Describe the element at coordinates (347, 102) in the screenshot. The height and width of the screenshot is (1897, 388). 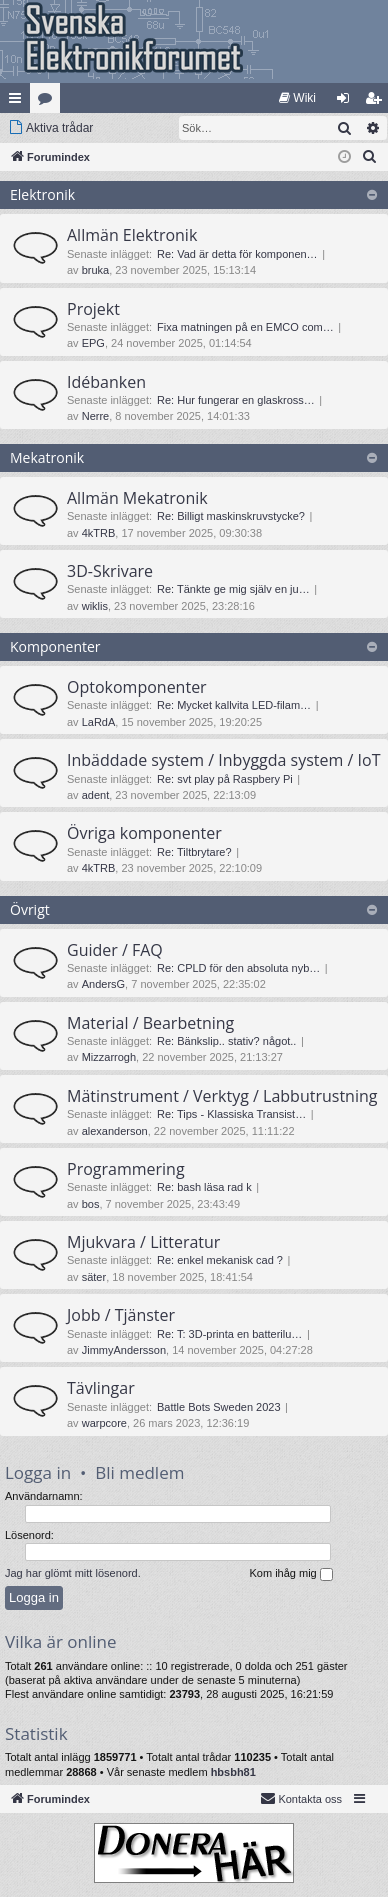
I see `Logga in [menuitem]` at that location.